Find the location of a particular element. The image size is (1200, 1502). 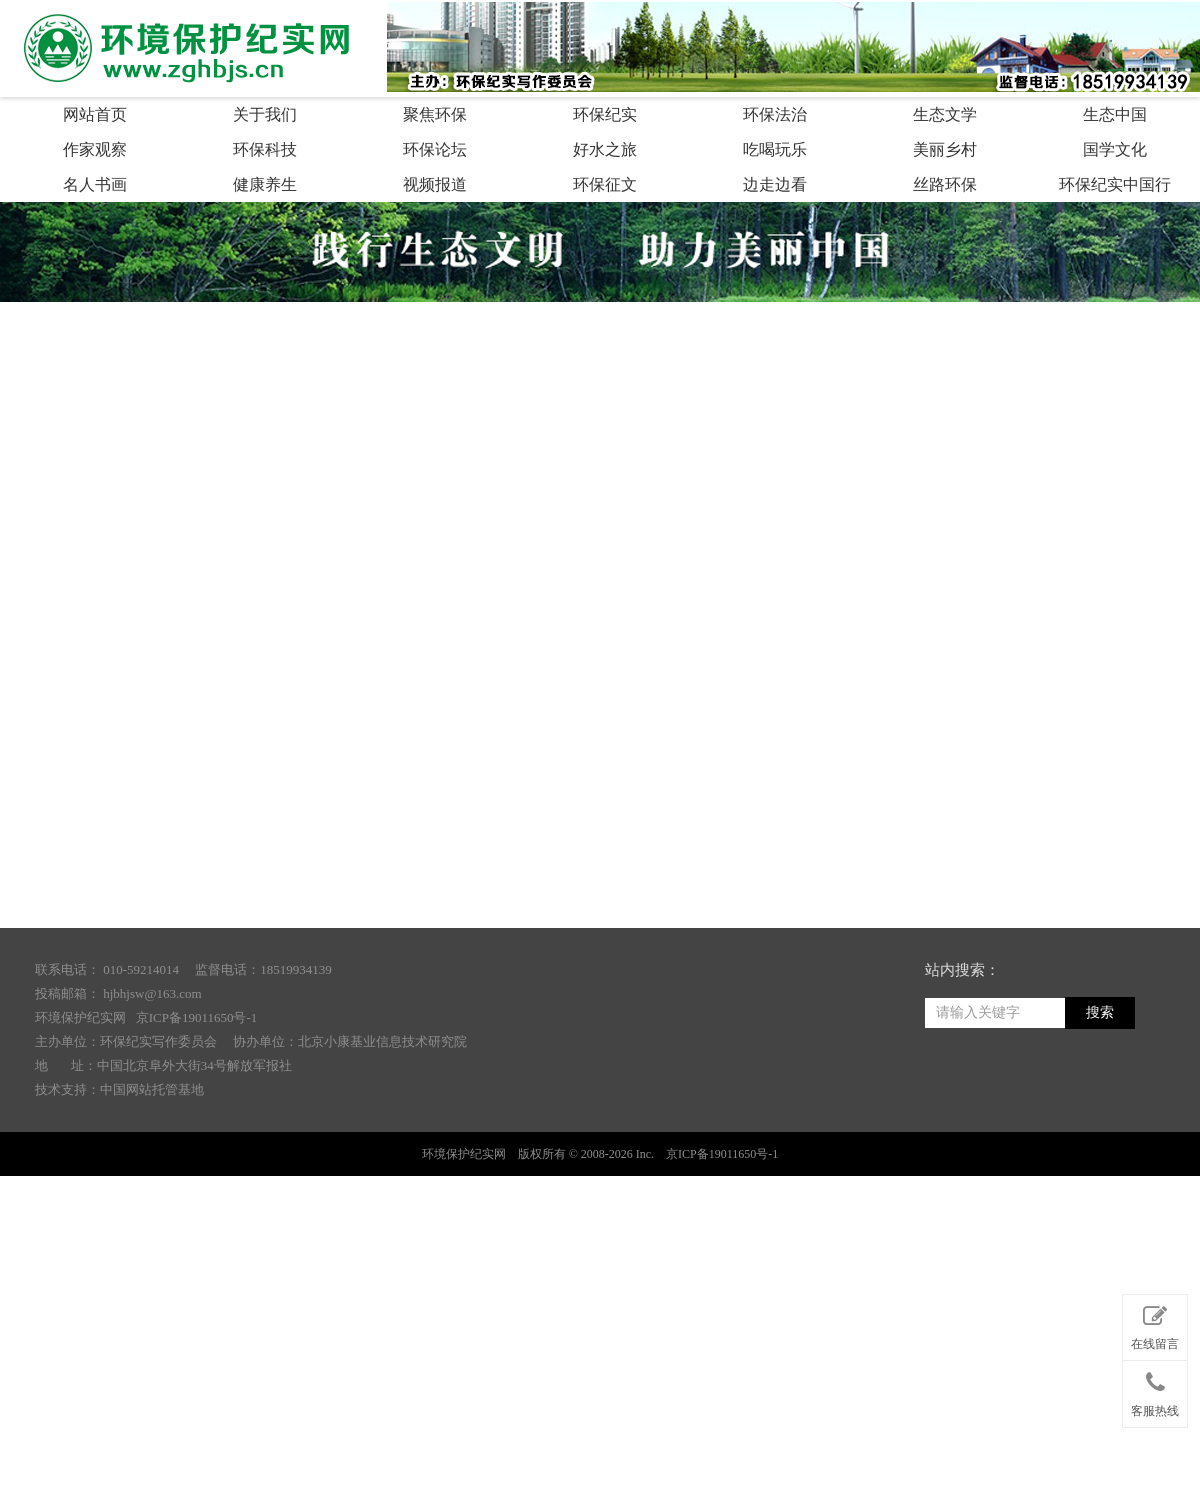

吃喝玩乐 is located at coordinates (775, 149).